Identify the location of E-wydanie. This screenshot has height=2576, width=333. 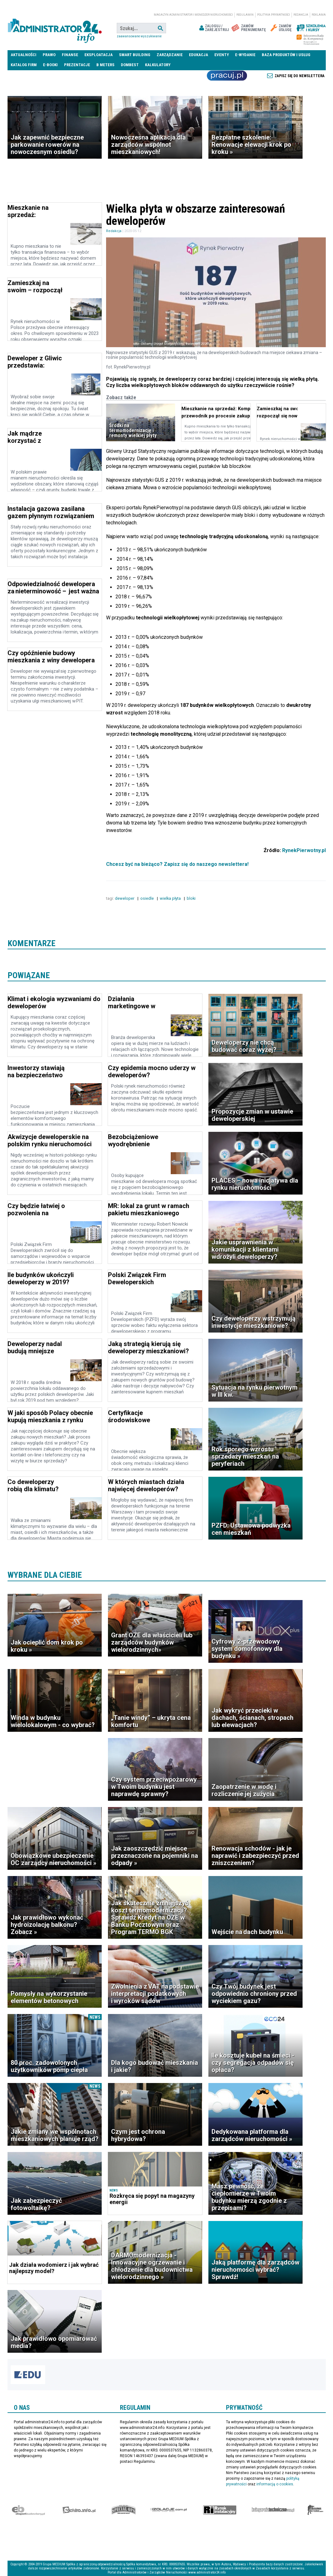
(245, 54).